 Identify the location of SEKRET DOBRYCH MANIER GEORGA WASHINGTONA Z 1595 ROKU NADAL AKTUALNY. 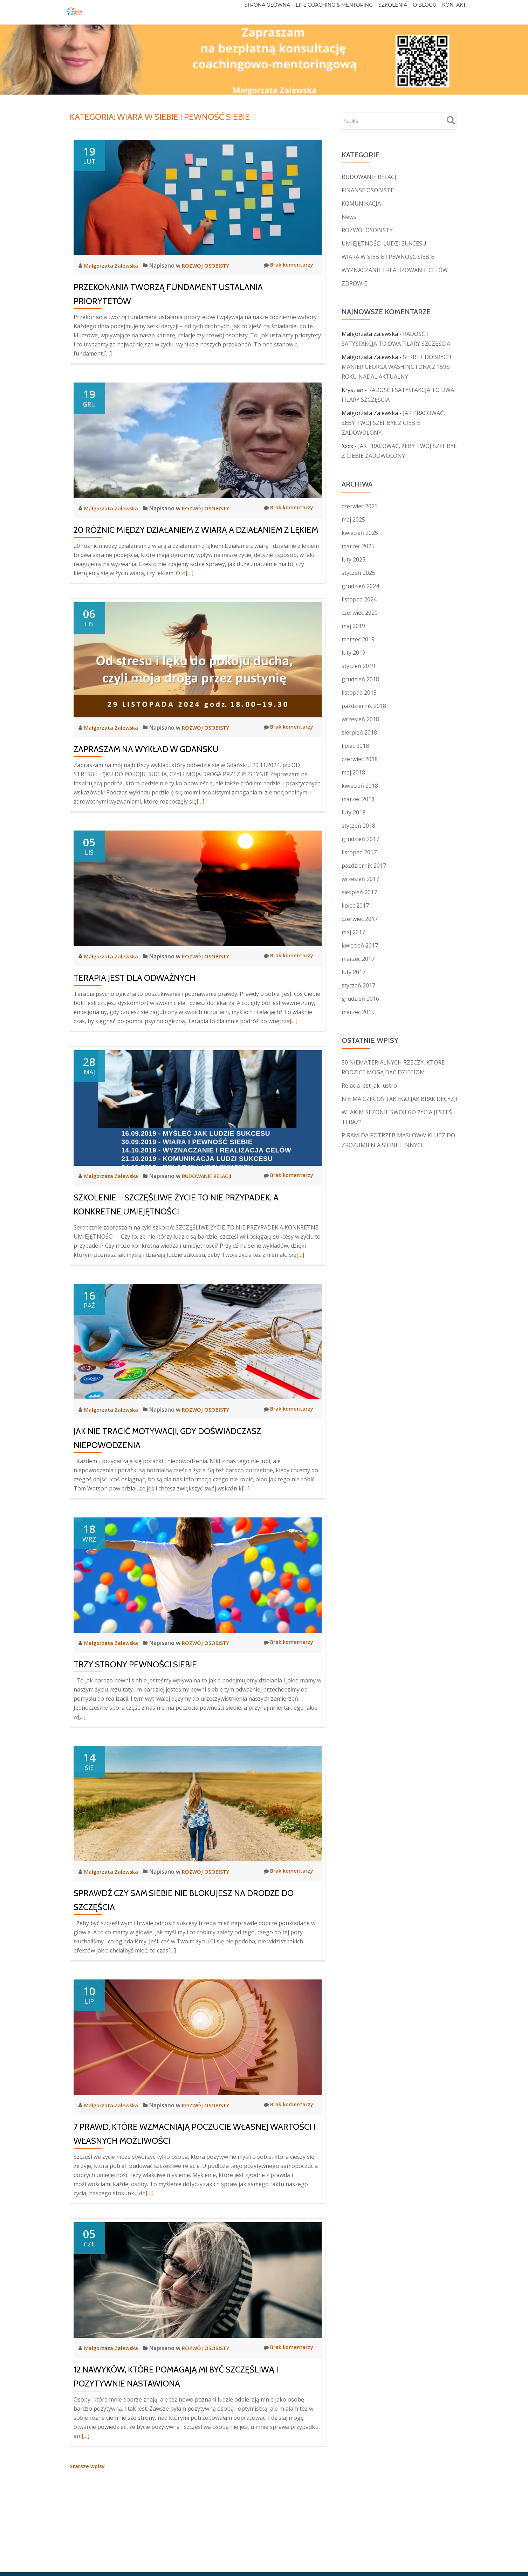
(396, 366).